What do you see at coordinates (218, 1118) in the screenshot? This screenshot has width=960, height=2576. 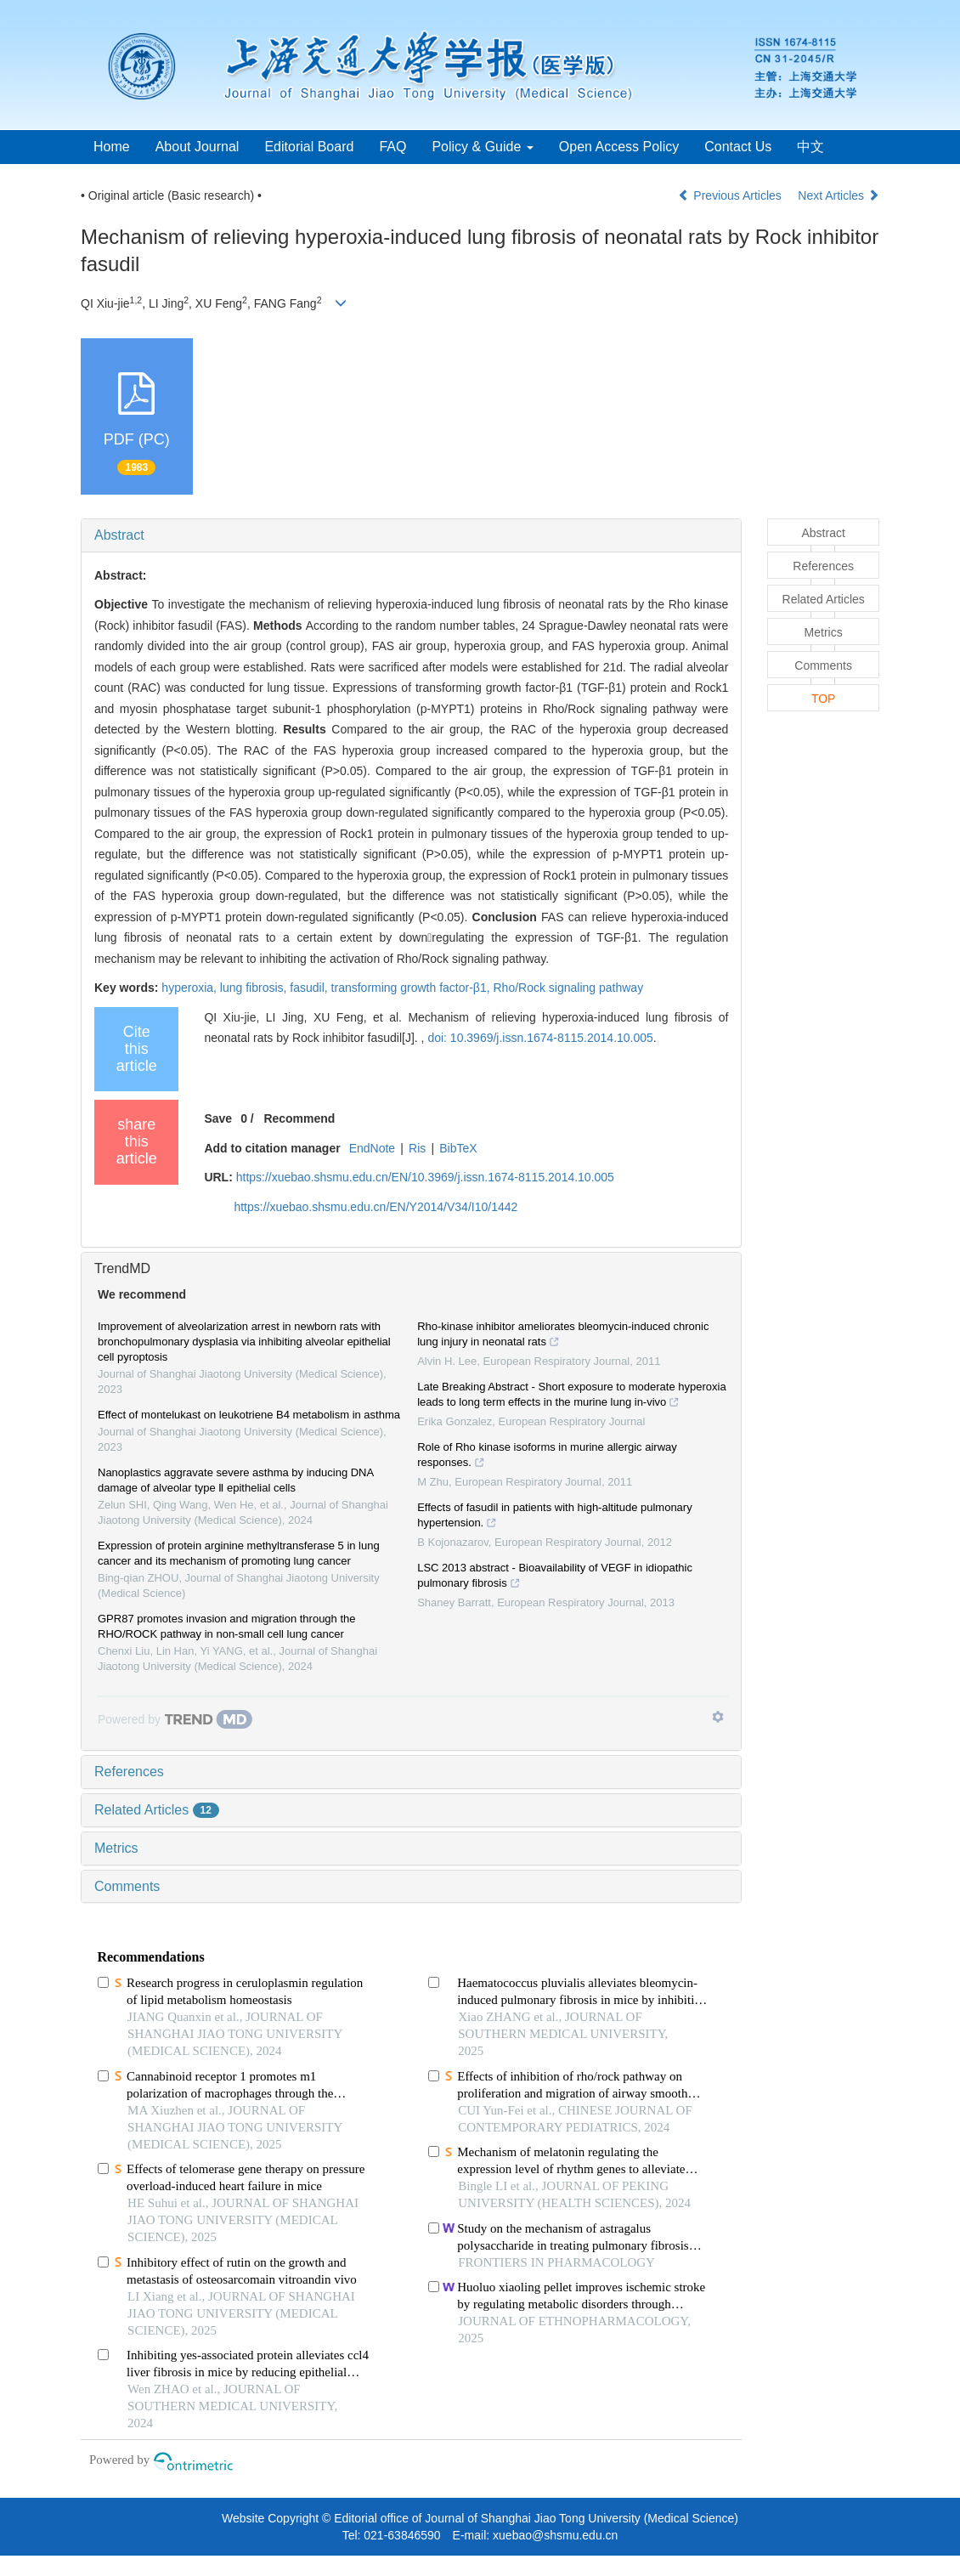 I see `Save` at bounding box center [218, 1118].